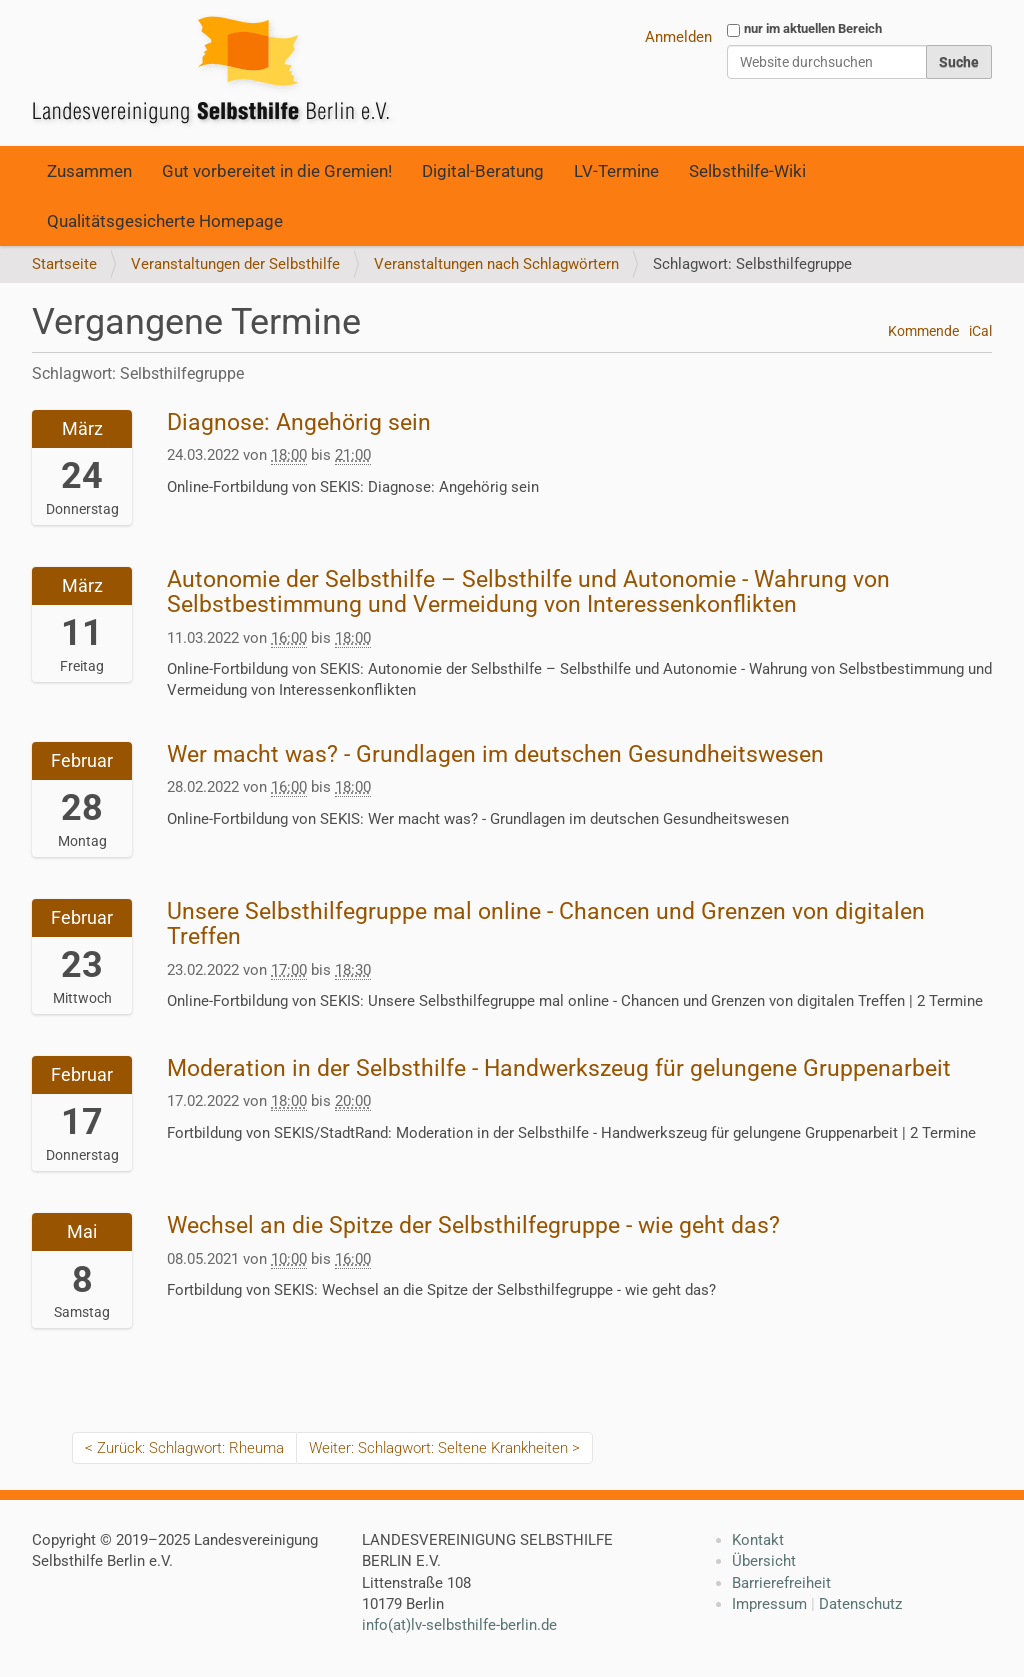 Image resolution: width=1024 pixels, height=1677 pixels. I want to click on Zusammen, so click(89, 171).